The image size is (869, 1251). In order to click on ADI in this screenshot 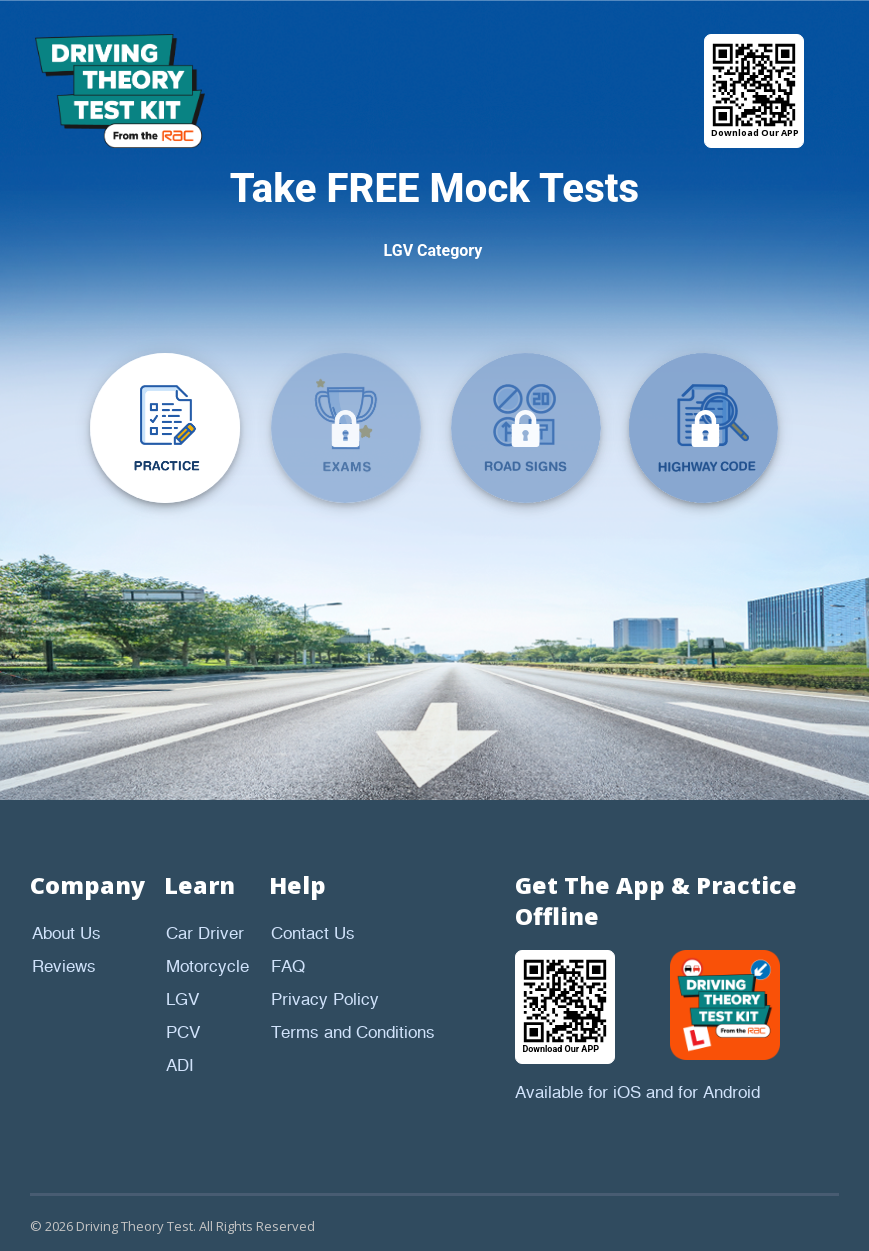, I will do `click(180, 1066)`.